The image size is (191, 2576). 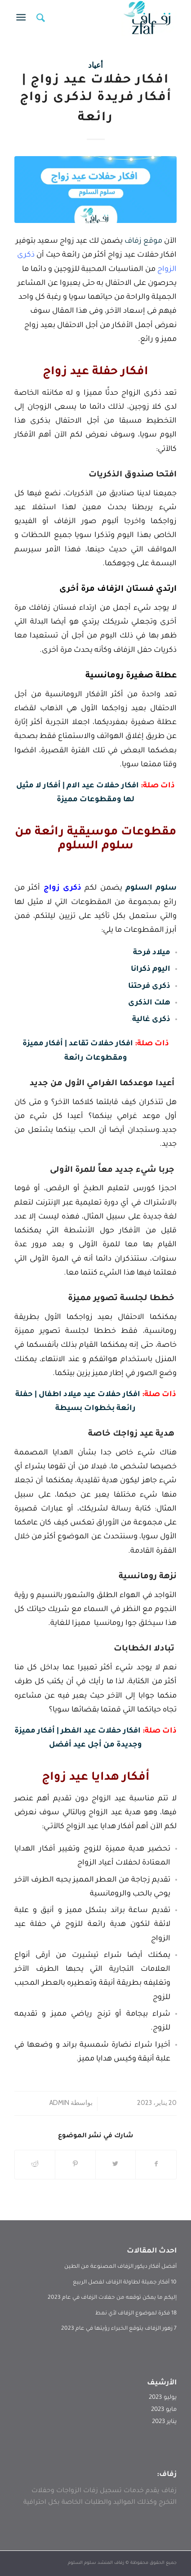 I want to click on [انشر على Reddit], so click(x=35, y=2164).